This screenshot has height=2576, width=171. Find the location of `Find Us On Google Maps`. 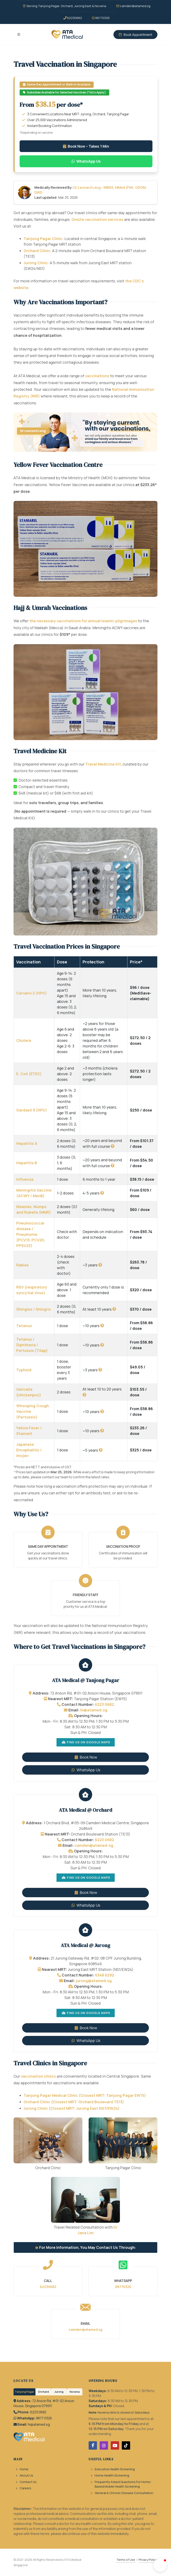

Find Us On Google Maps is located at coordinates (86, 1742).